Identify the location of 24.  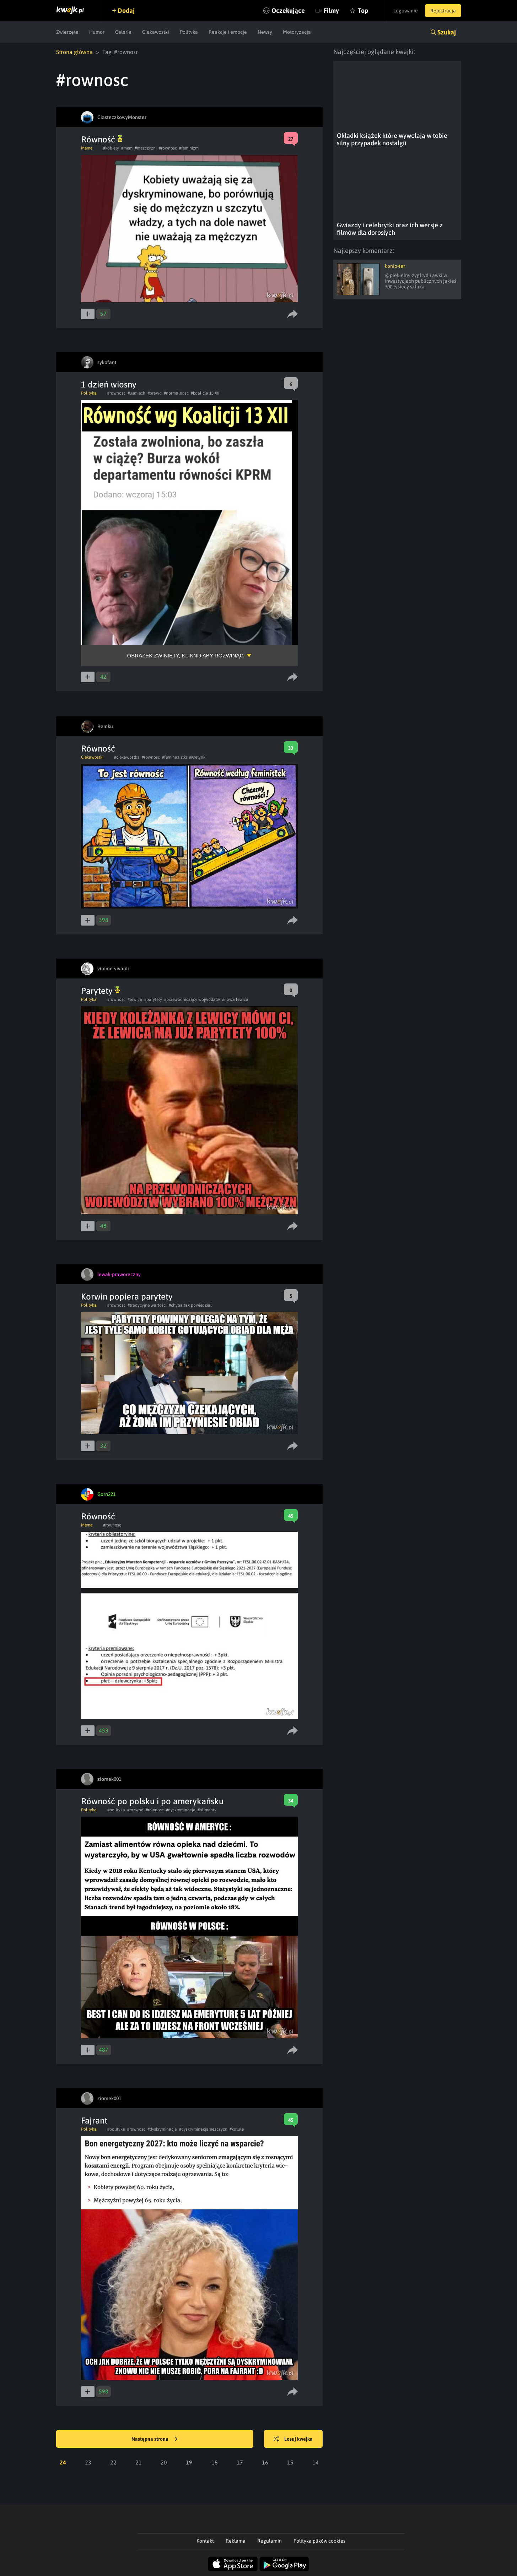
(63, 2462).